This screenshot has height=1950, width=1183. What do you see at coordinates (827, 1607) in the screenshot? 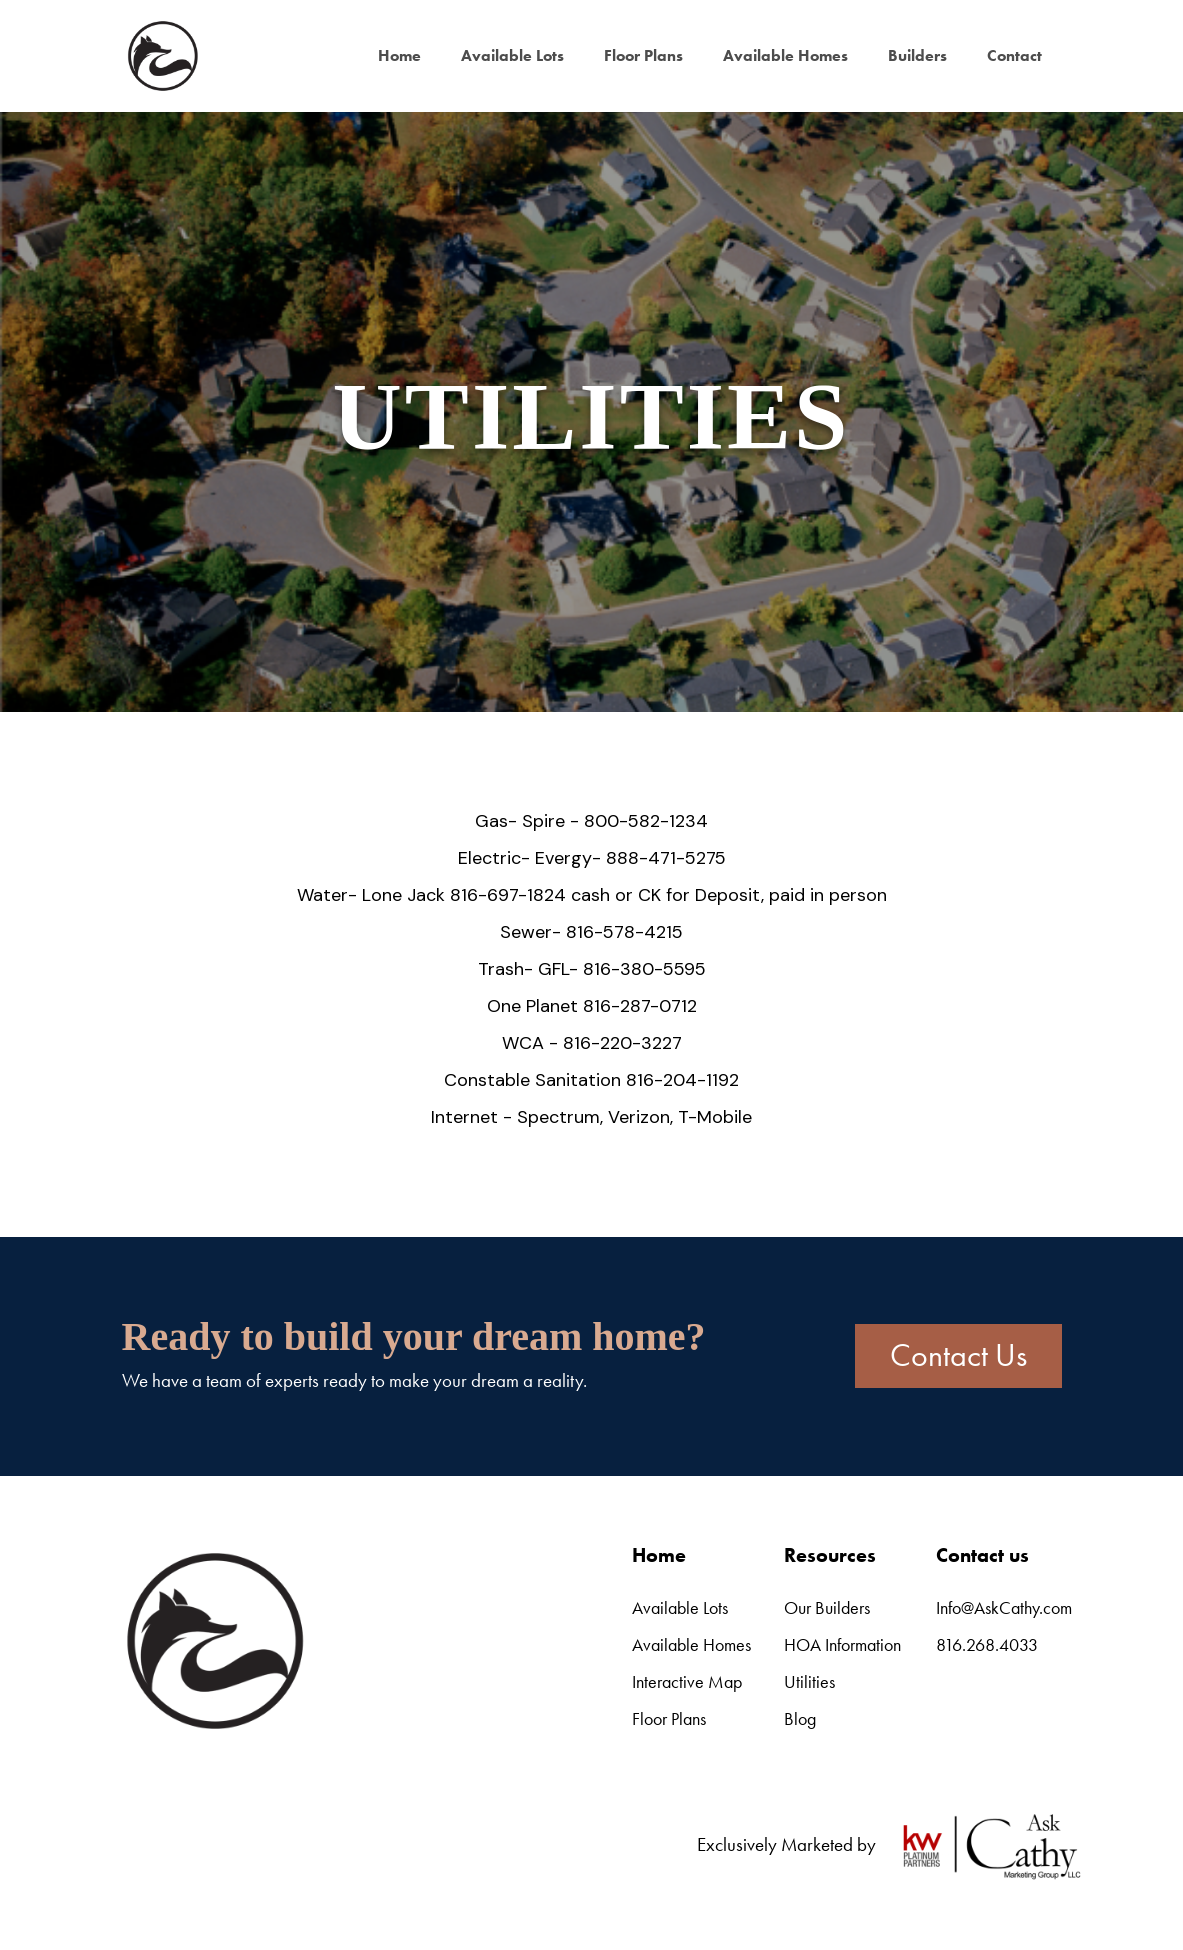
I see `Our Builders` at bounding box center [827, 1607].